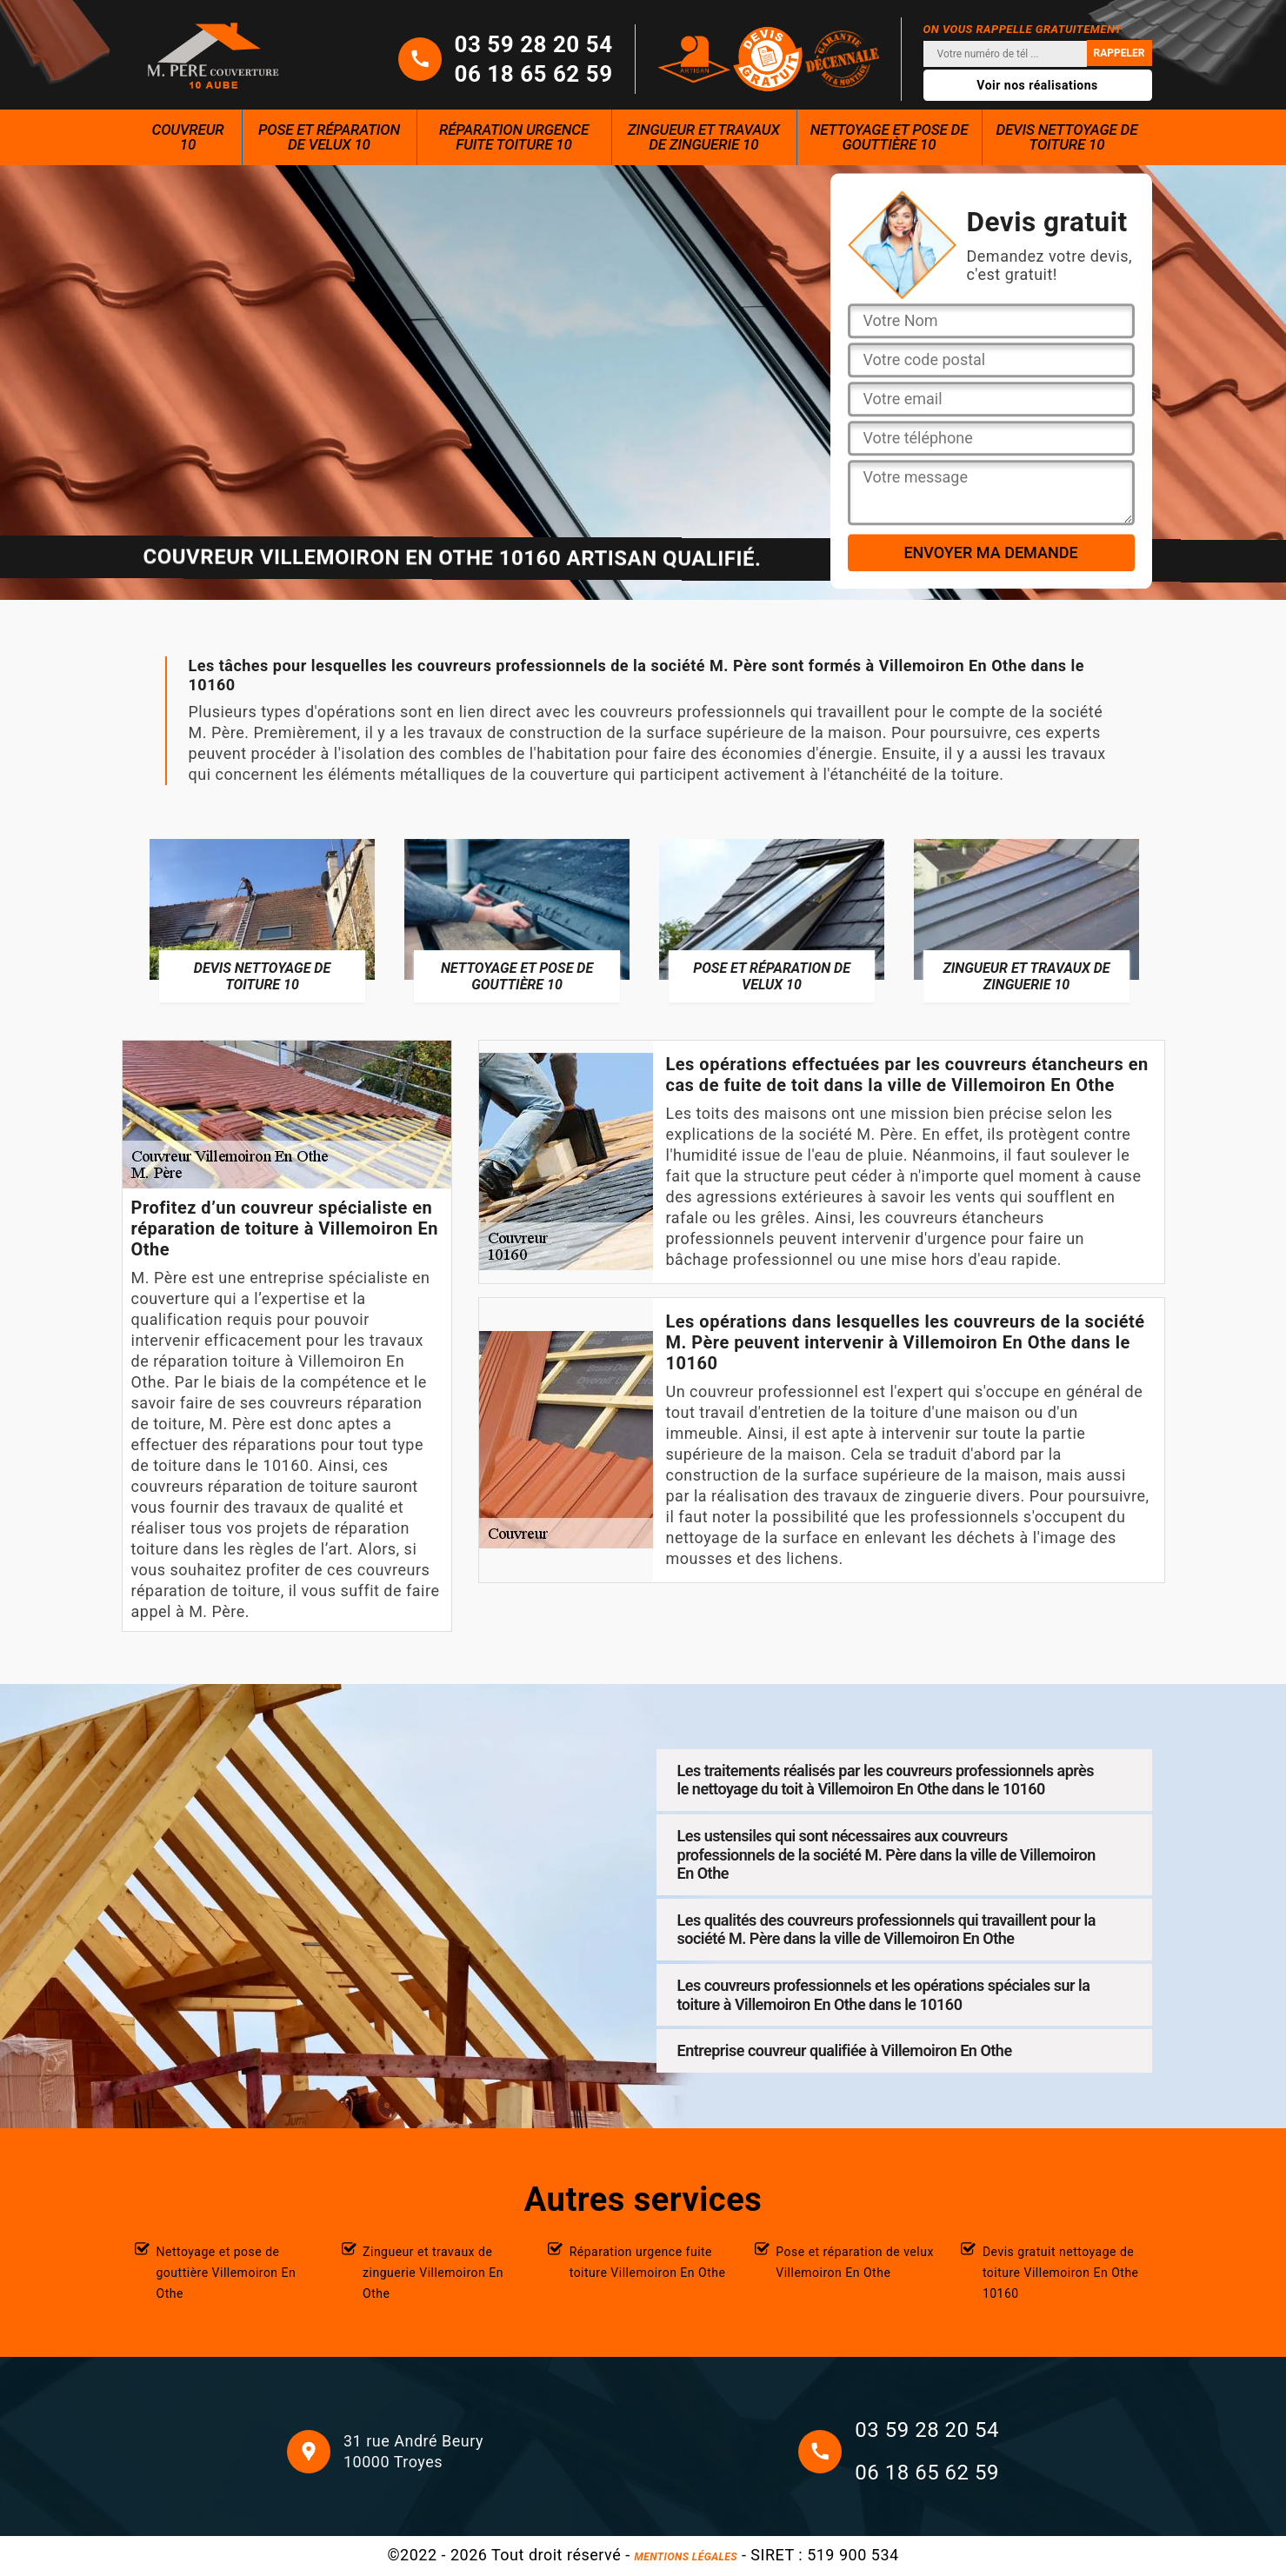  Describe the element at coordinates (227, 2272) in the screenshot. I see `Nettoyage et pose de gouttière Villemoiron En Othe` at that location.